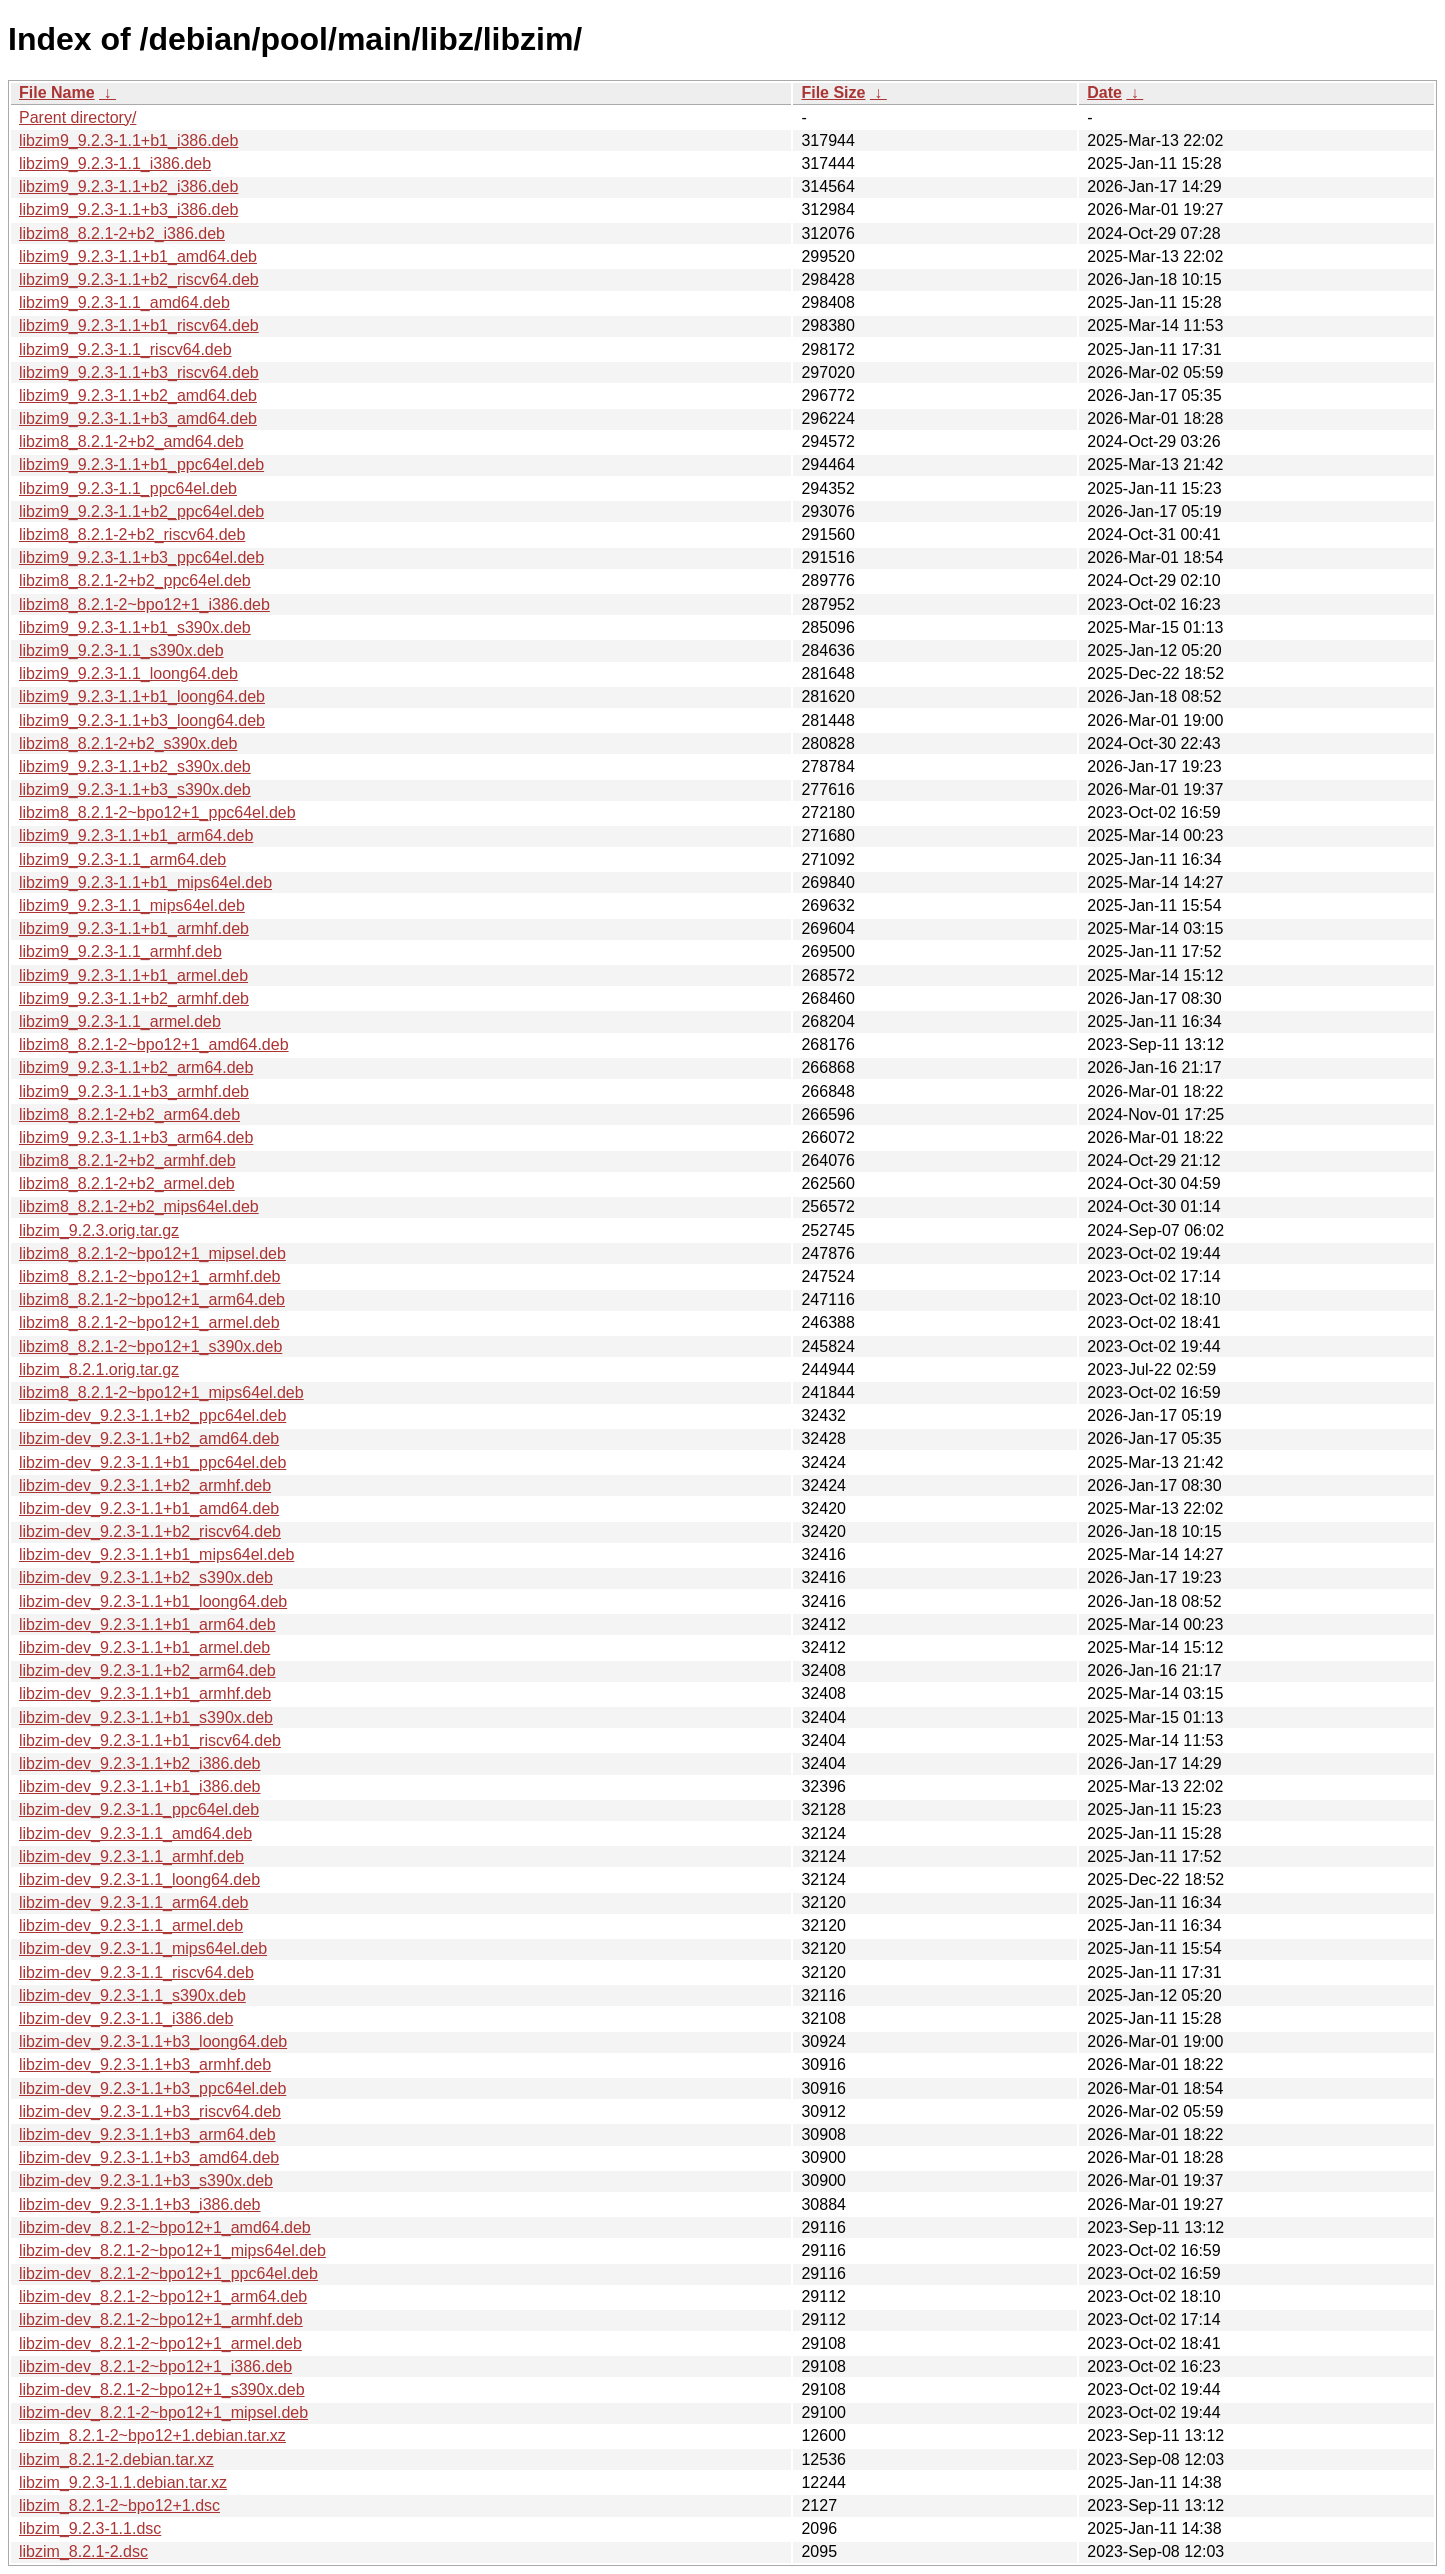  Describe the element at coordinates (128, 743) in the screenshot. I see `libzim8_8.2.1-2+b2_s390x.deb` at that location.